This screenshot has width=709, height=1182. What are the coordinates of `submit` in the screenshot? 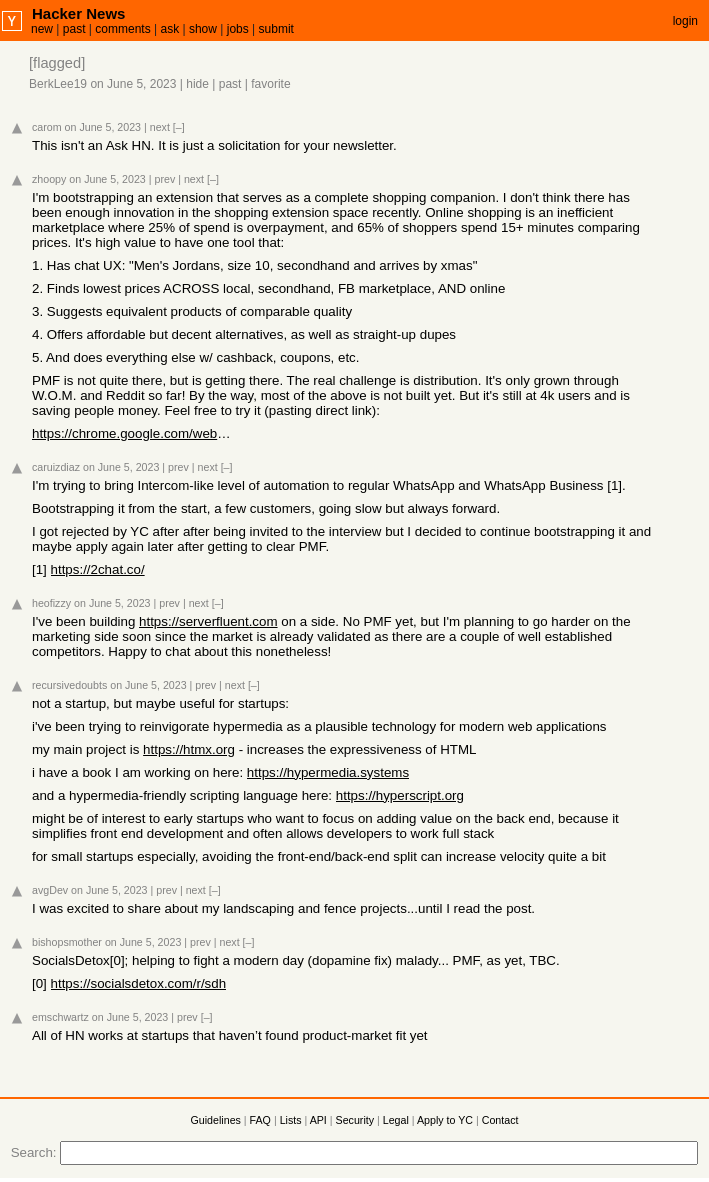 It's located at (276, 29).